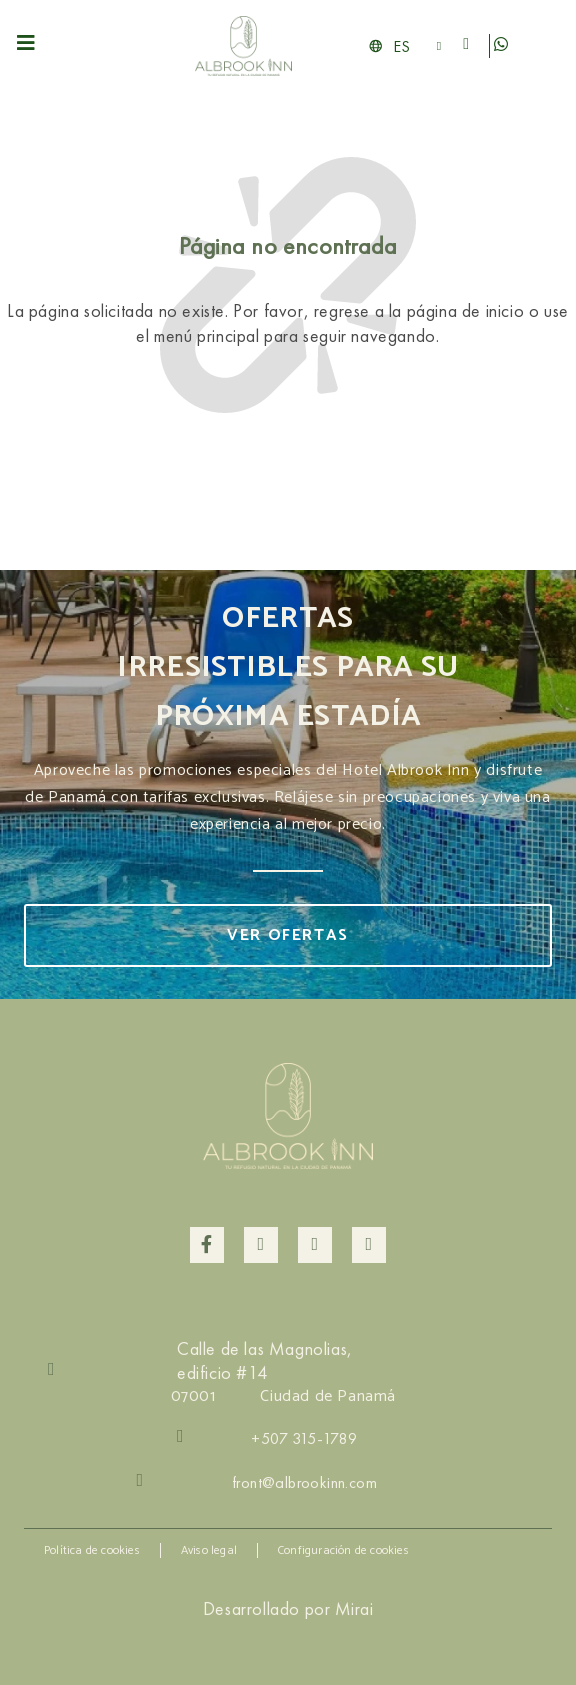 This screenshot has width=576, height=1685. What do you see at coordinates (209, 1550) in the screenshot?
I see `Aviso legal` at bounding box center [209, 1550].